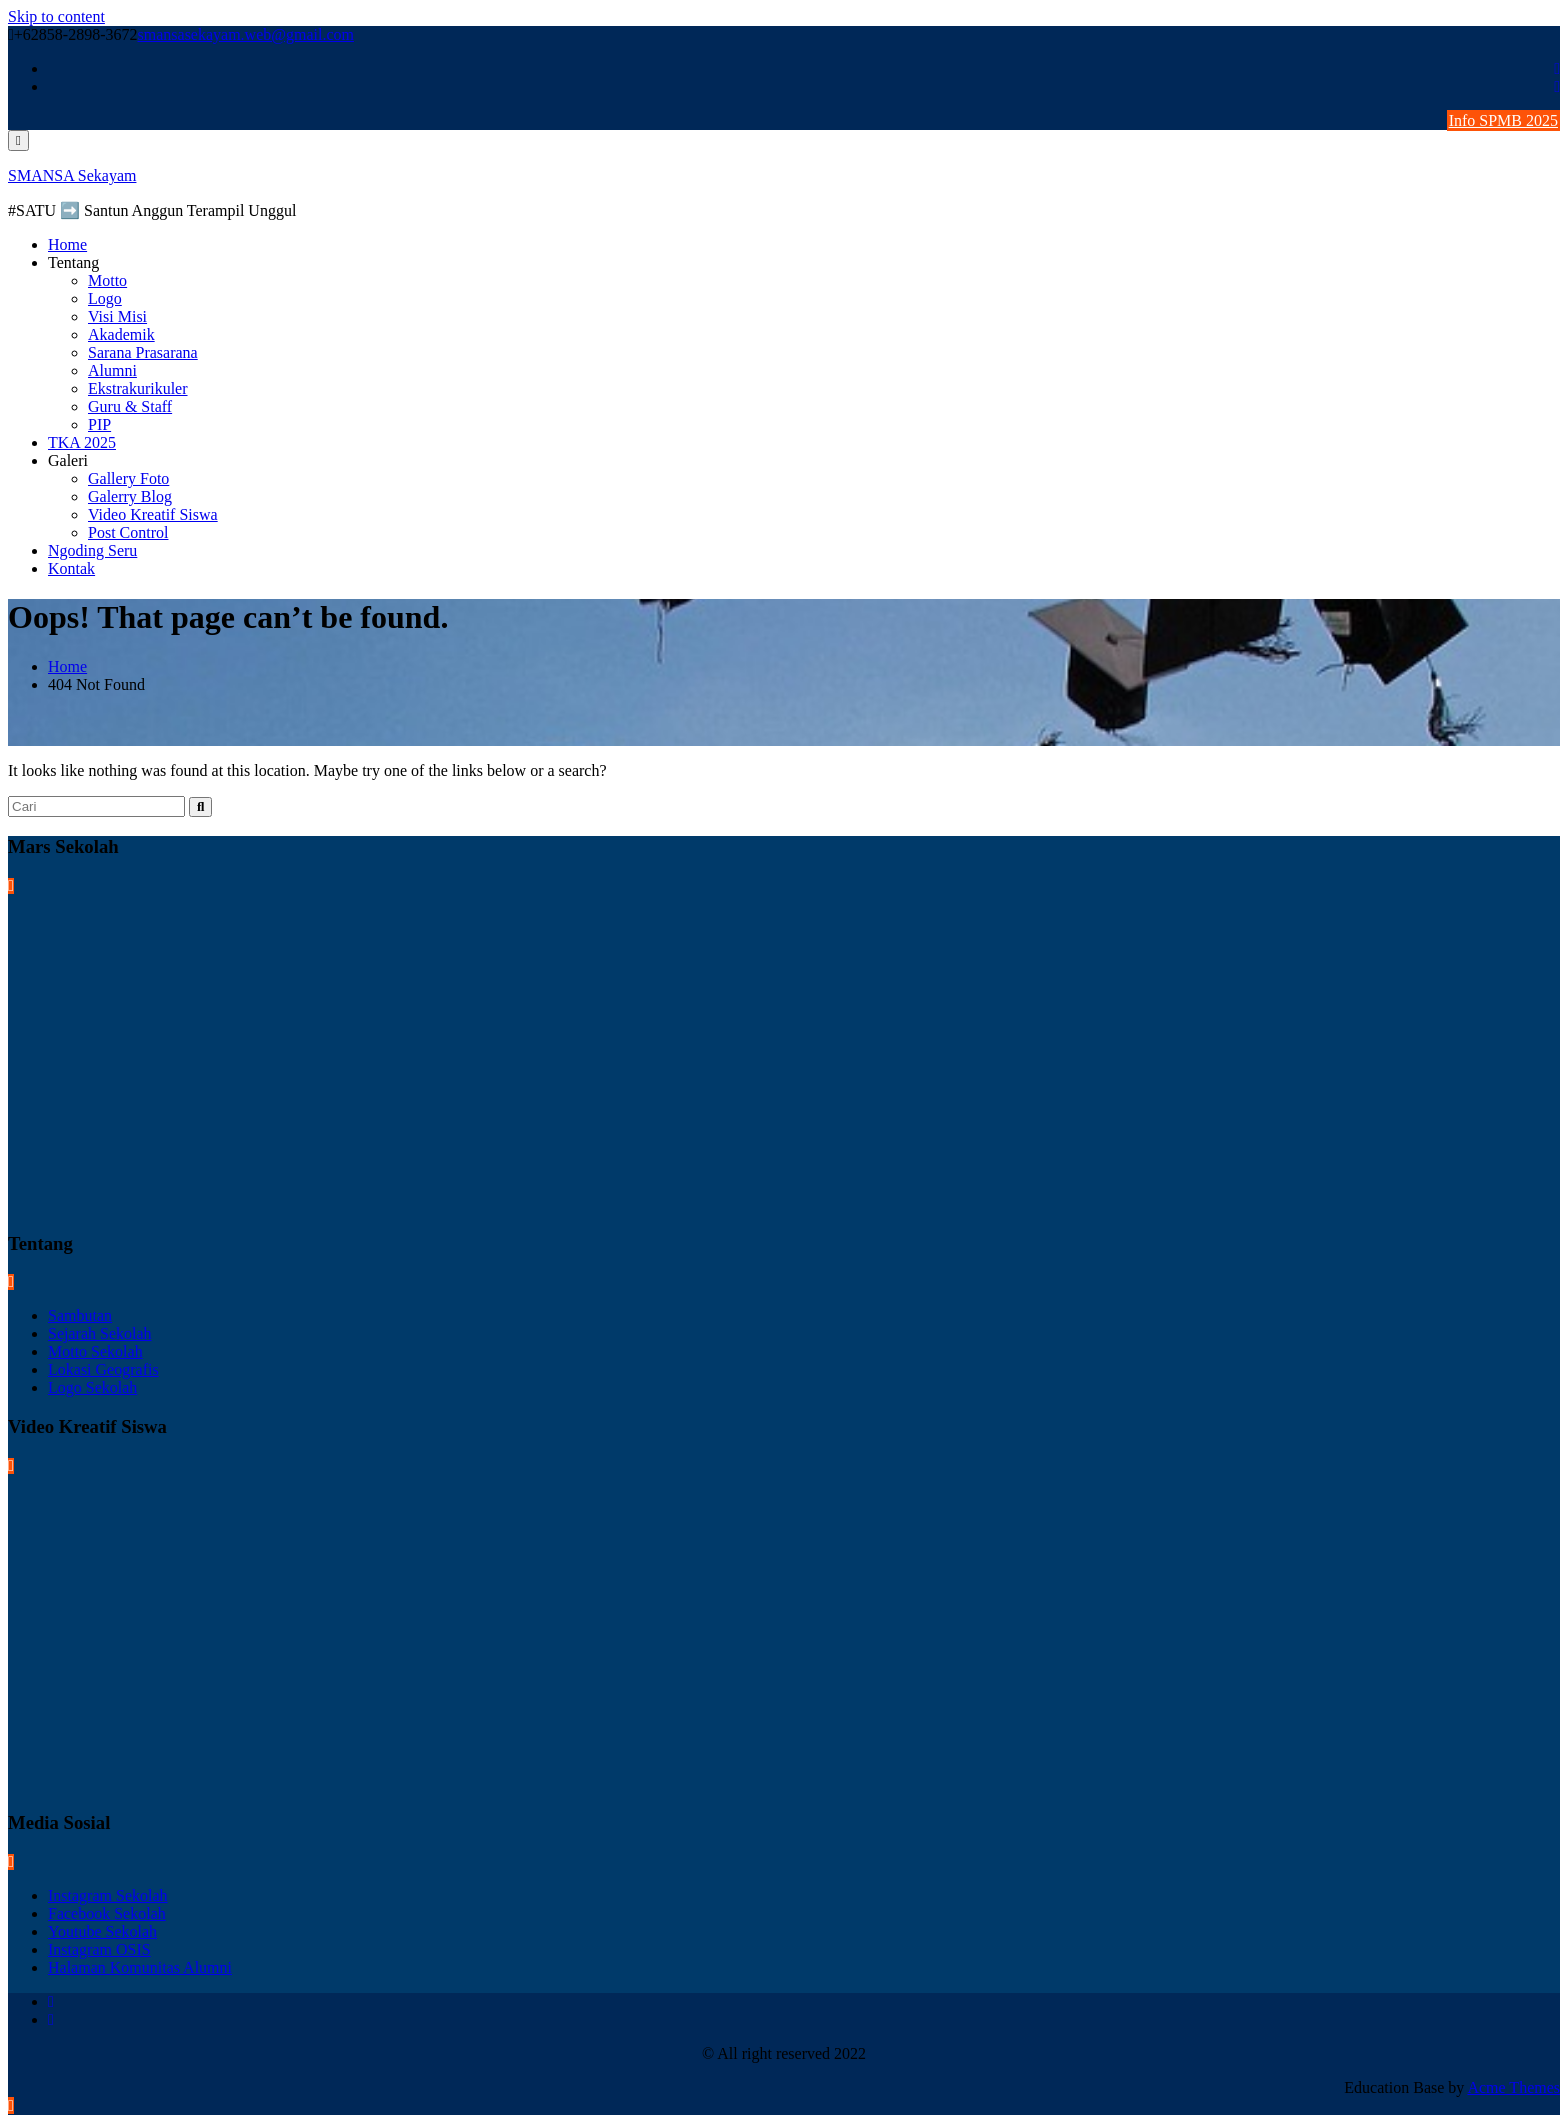 The image size is (1568, 2123). What do you see at coordinates (72, 175) in the screenshot?
I see `SMANSA Sekayam` at bounding box center [72, 175].